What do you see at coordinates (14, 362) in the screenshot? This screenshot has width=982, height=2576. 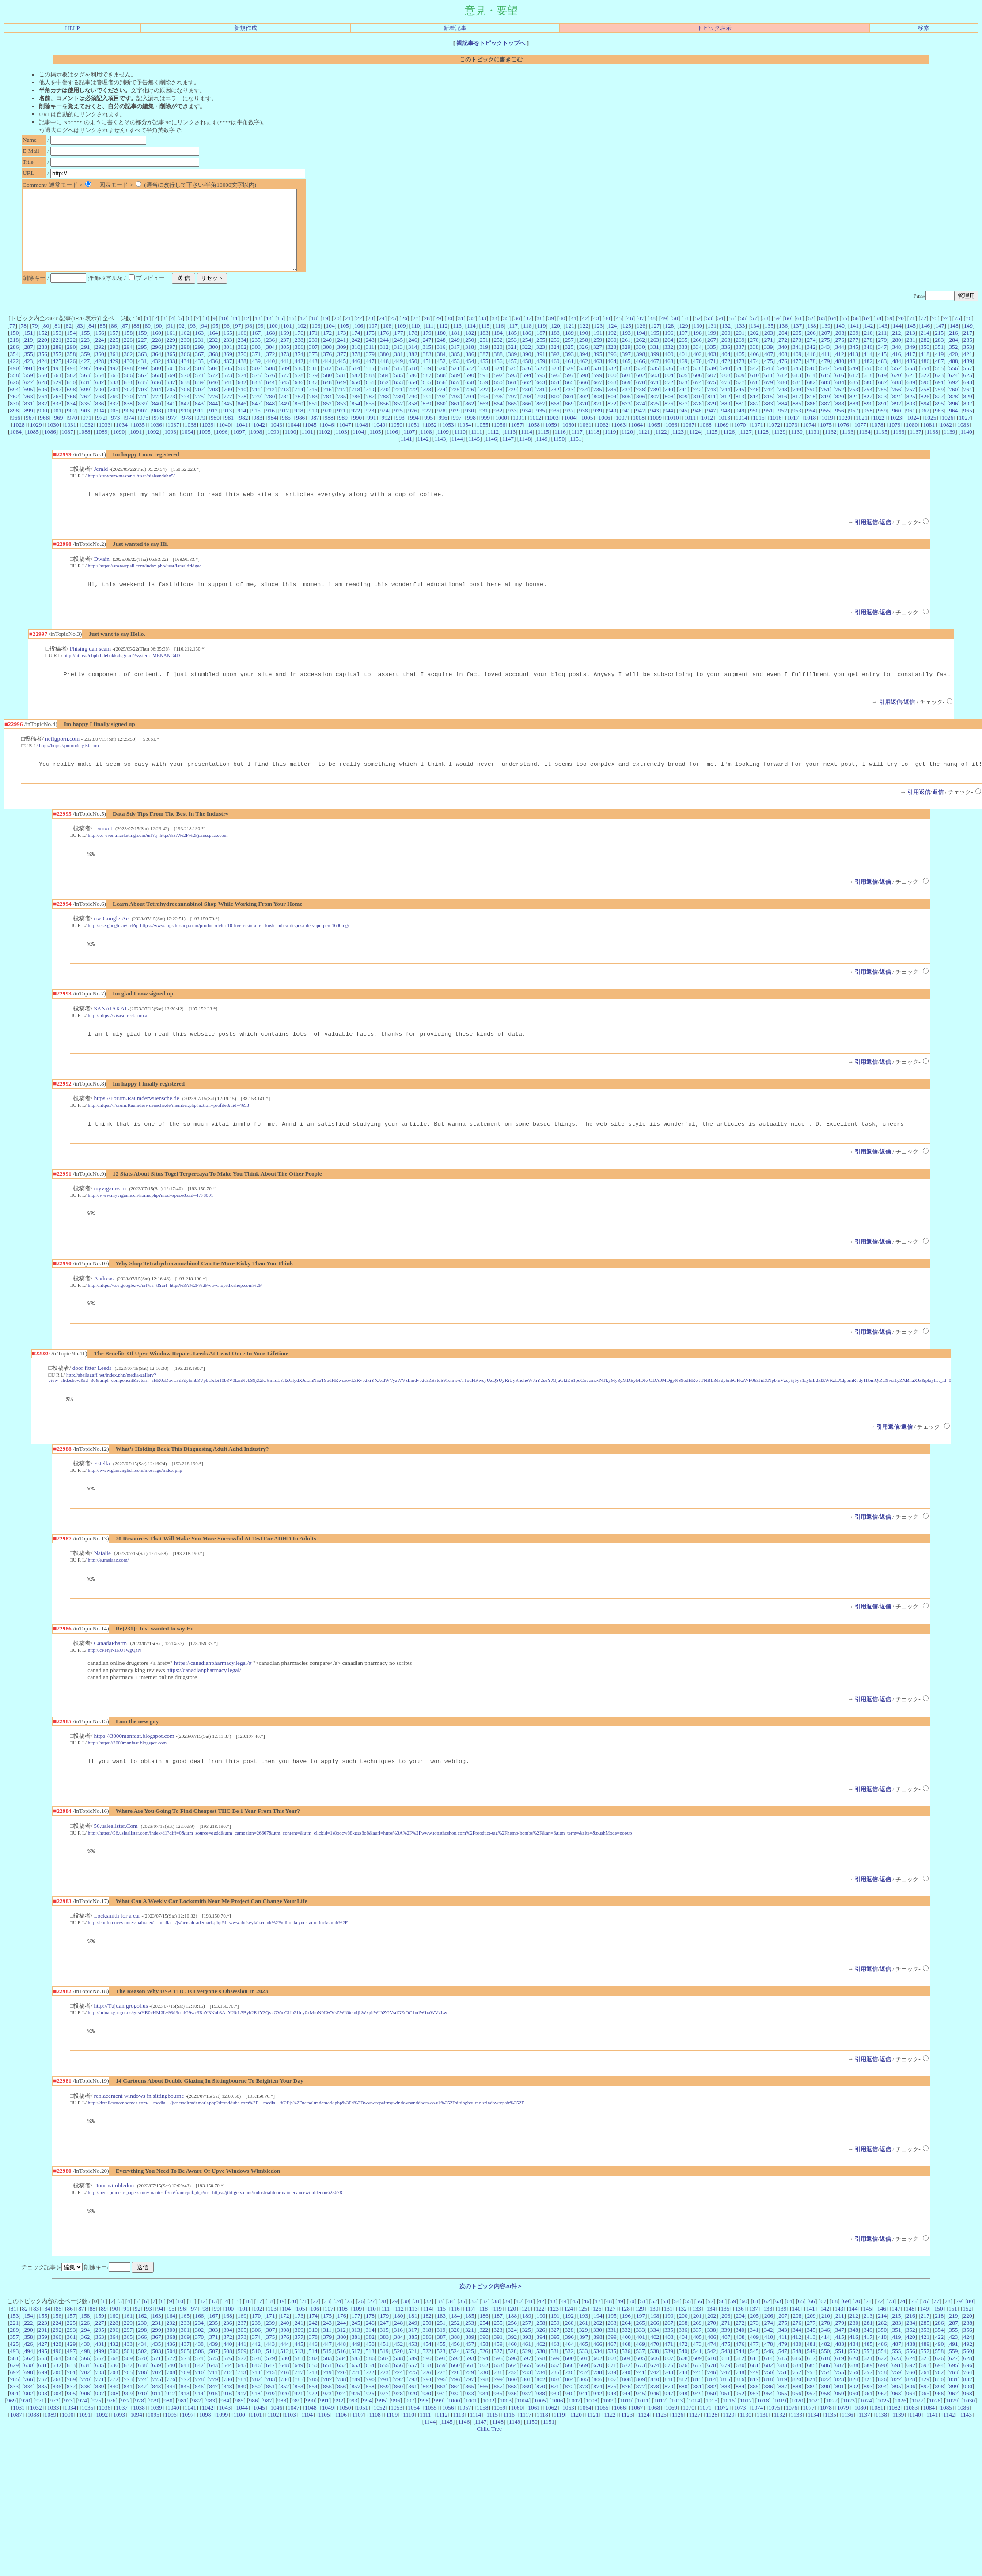 I see `286` at bounding box center [14, 362].